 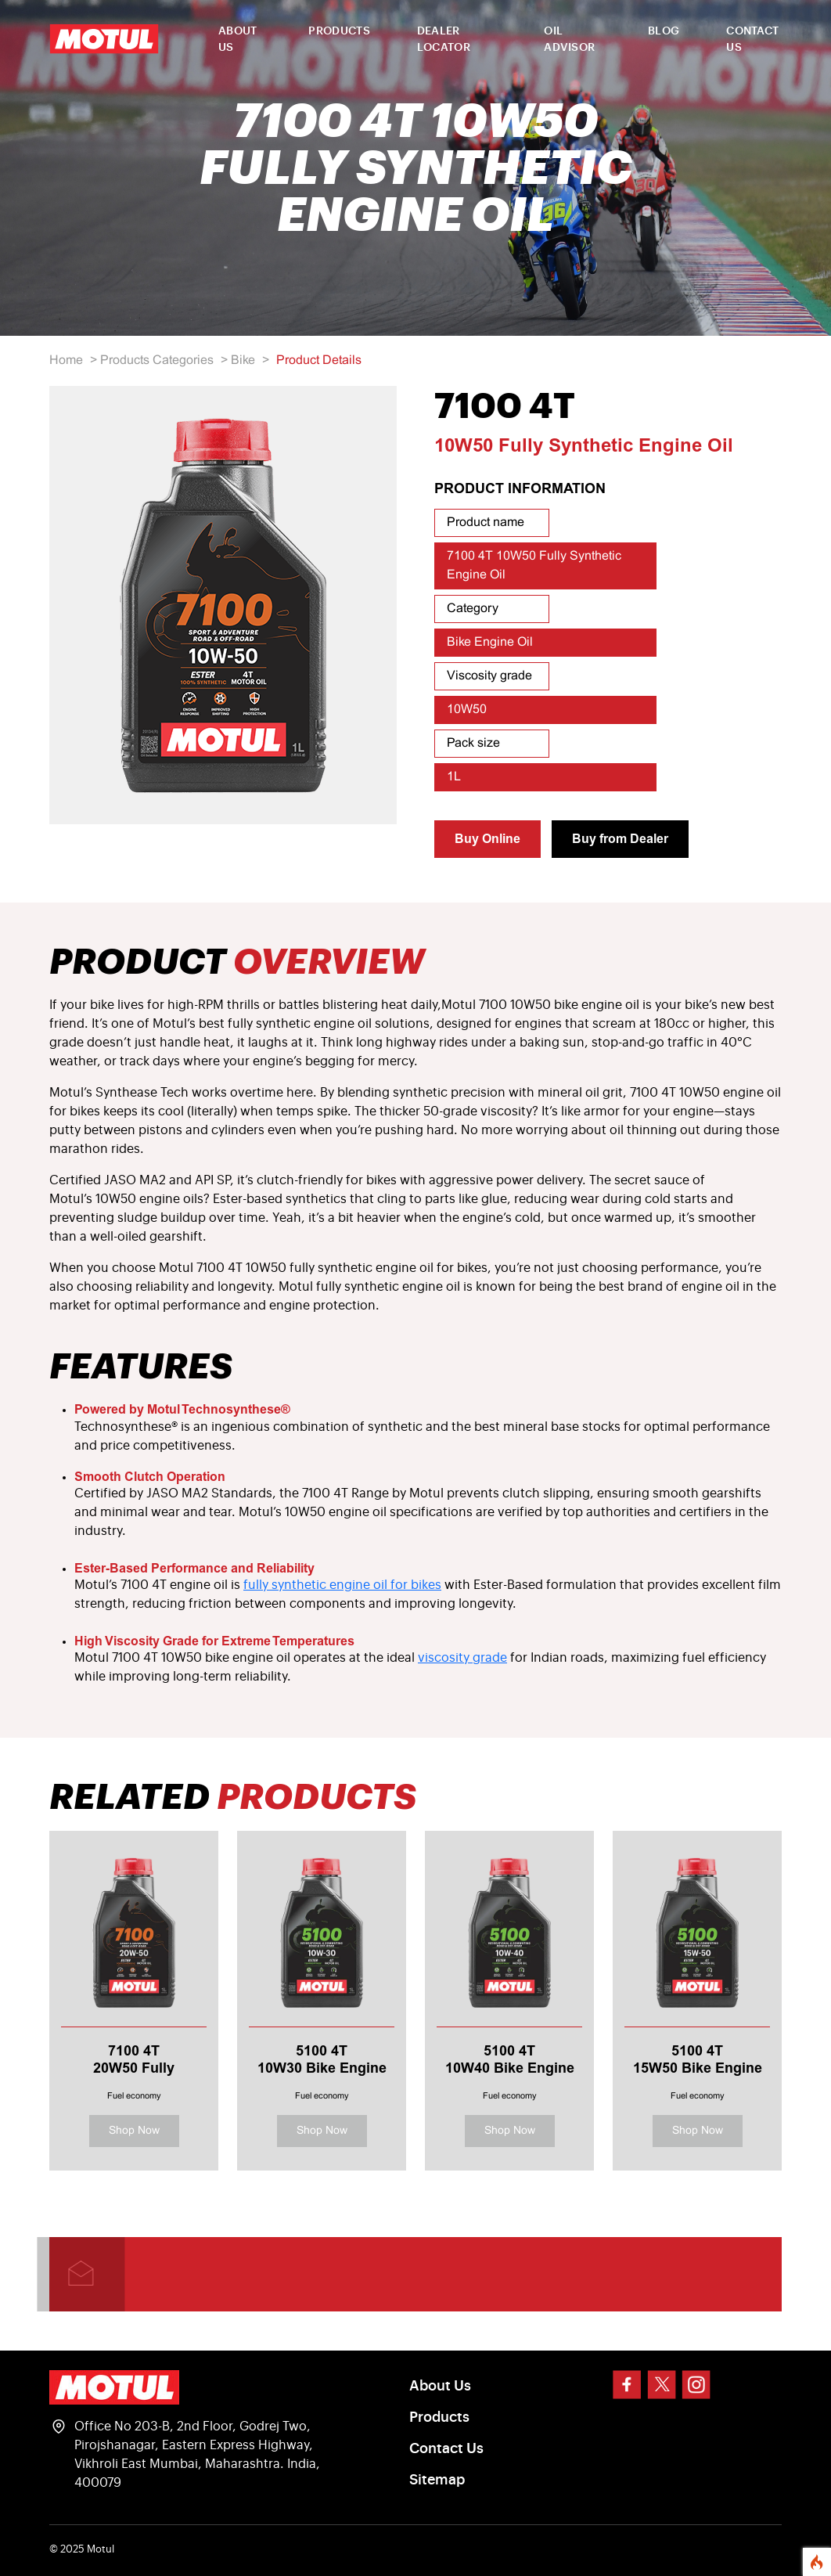 I want to click on Home, so click(x=66, y=360).